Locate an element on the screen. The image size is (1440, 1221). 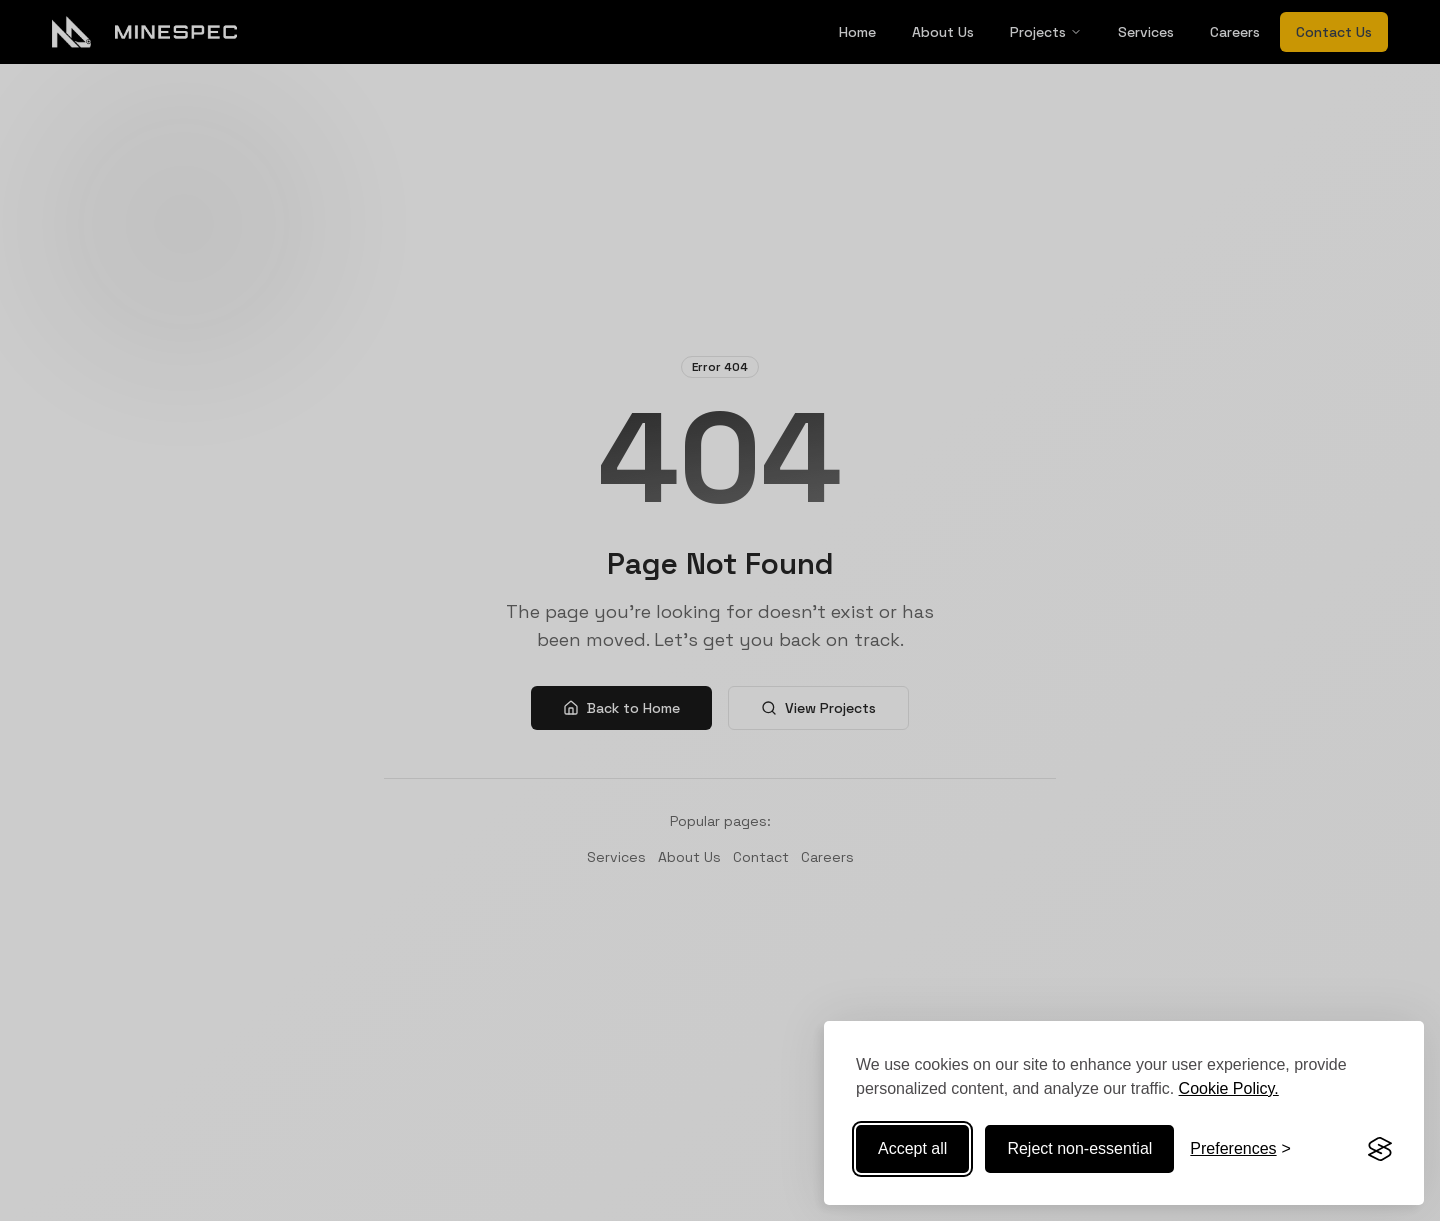
Cookie Policy. is located at coordinates (1229, 1088).